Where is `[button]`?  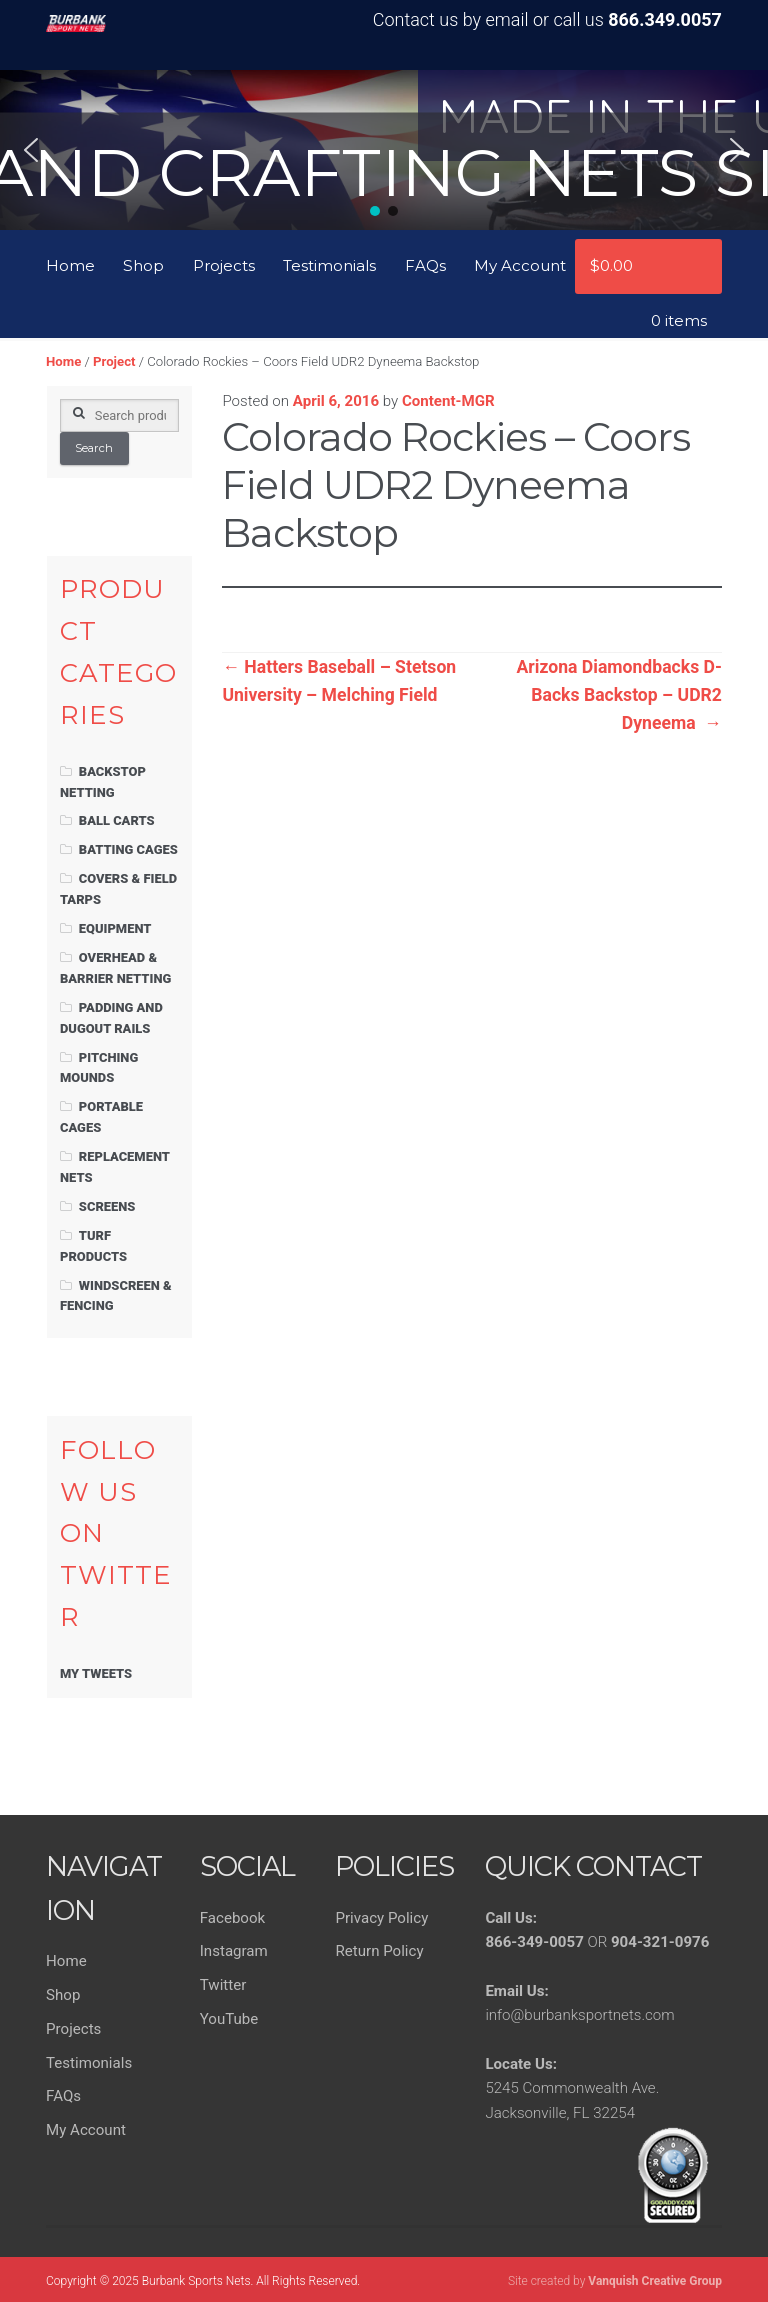
[button] is located at coordinates (31, 150).